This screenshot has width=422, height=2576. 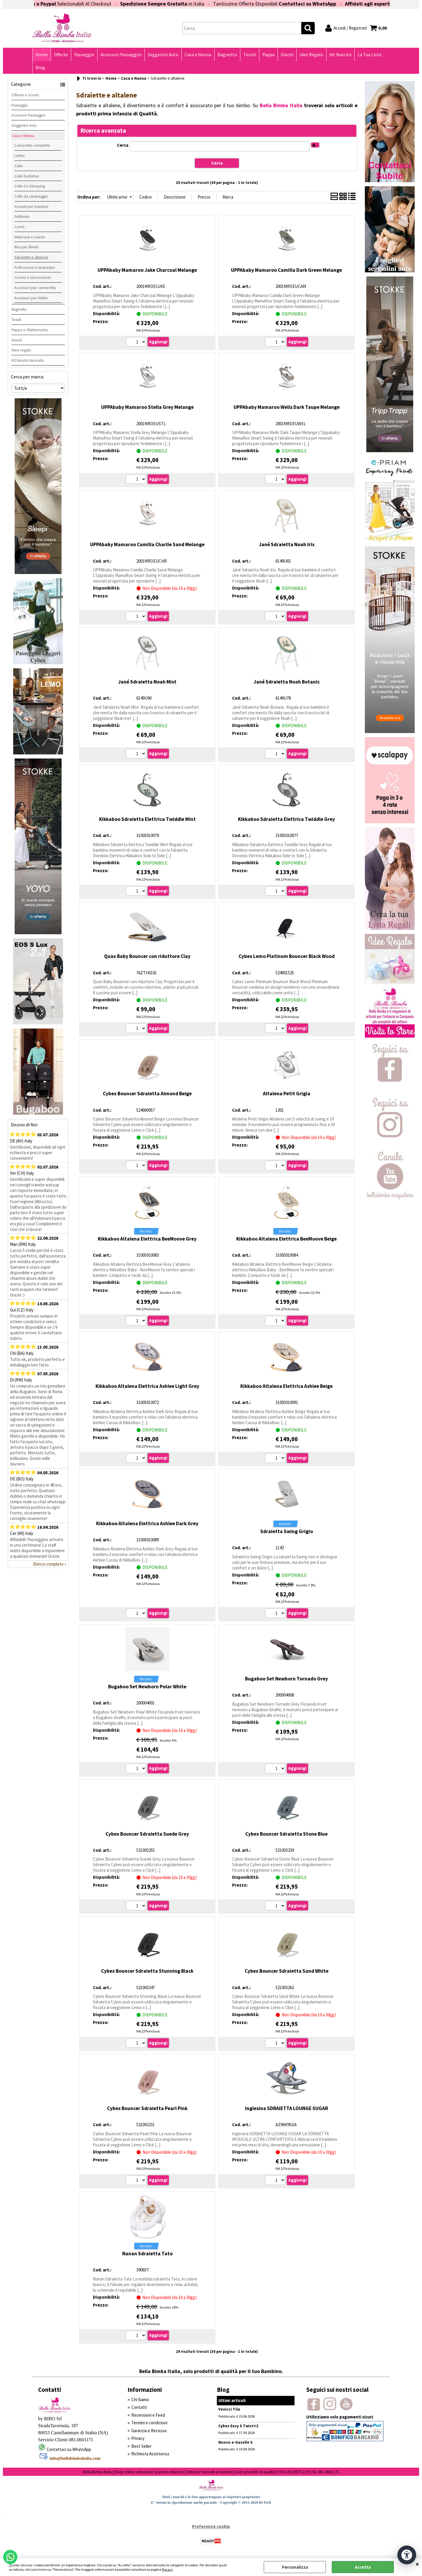 What do you see at coordinates (287, 407) in the screenshot?
I see `UPPAbaby Mamaroo Wells Dark Taupe Melange` at bounding box center [287, 407].